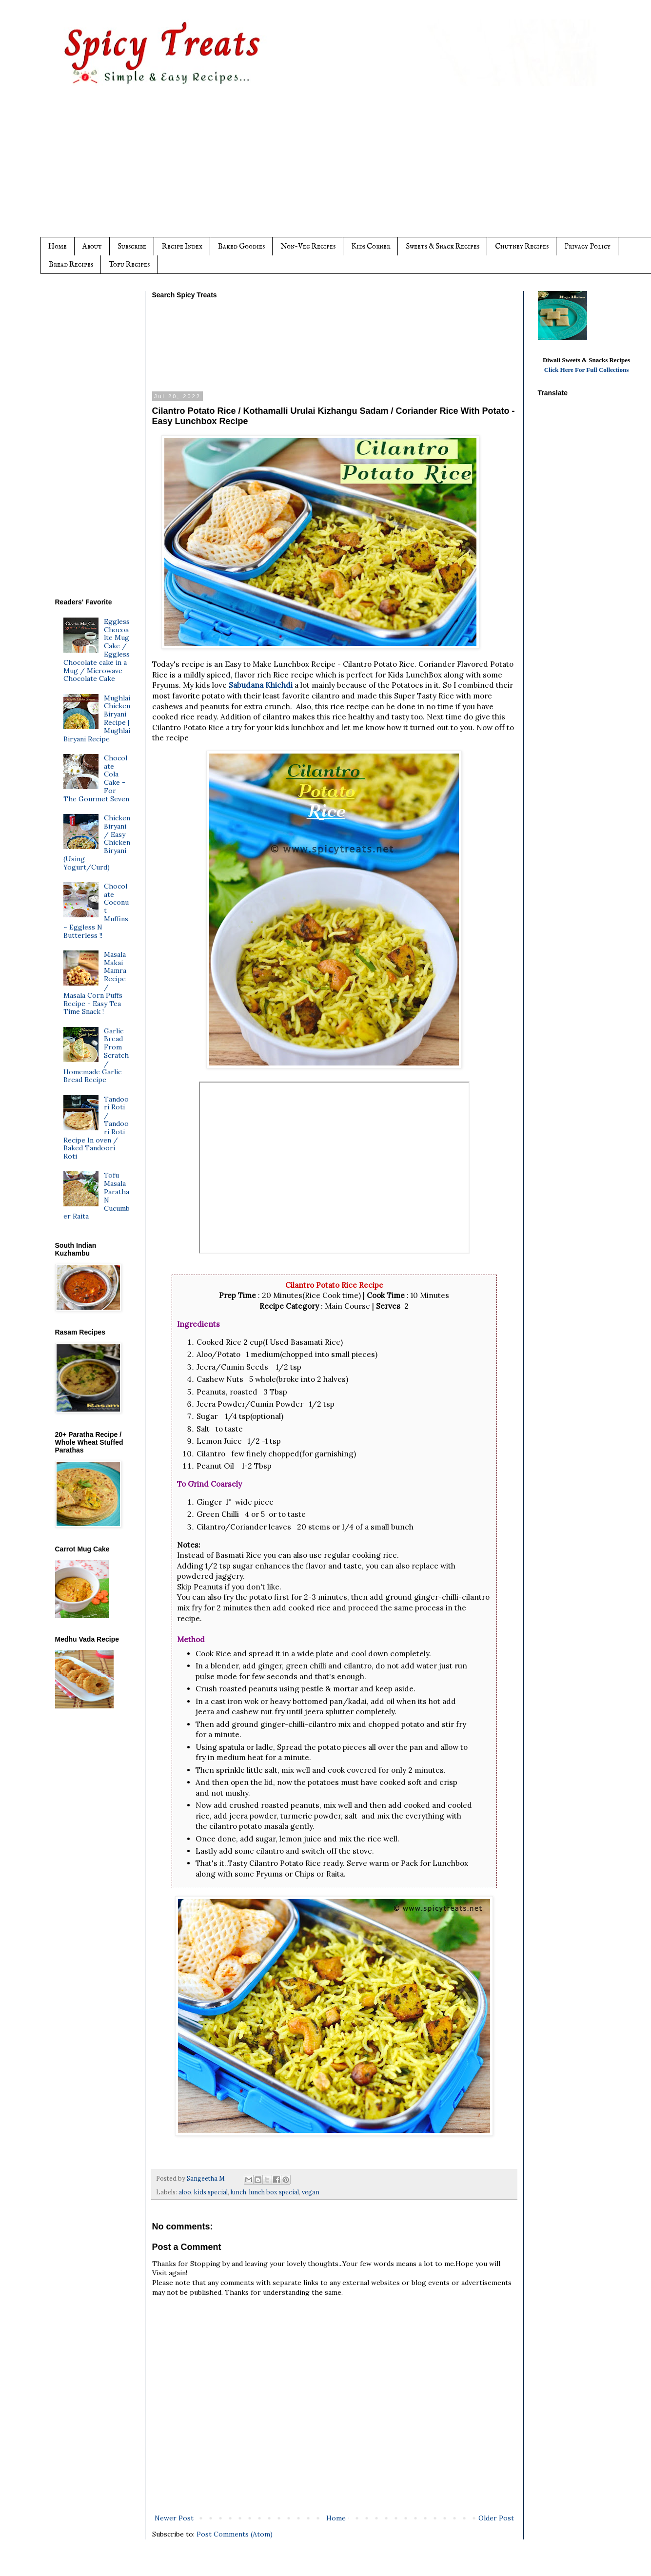  I want to click on Non-Veg Recipes, so click(307, 246).